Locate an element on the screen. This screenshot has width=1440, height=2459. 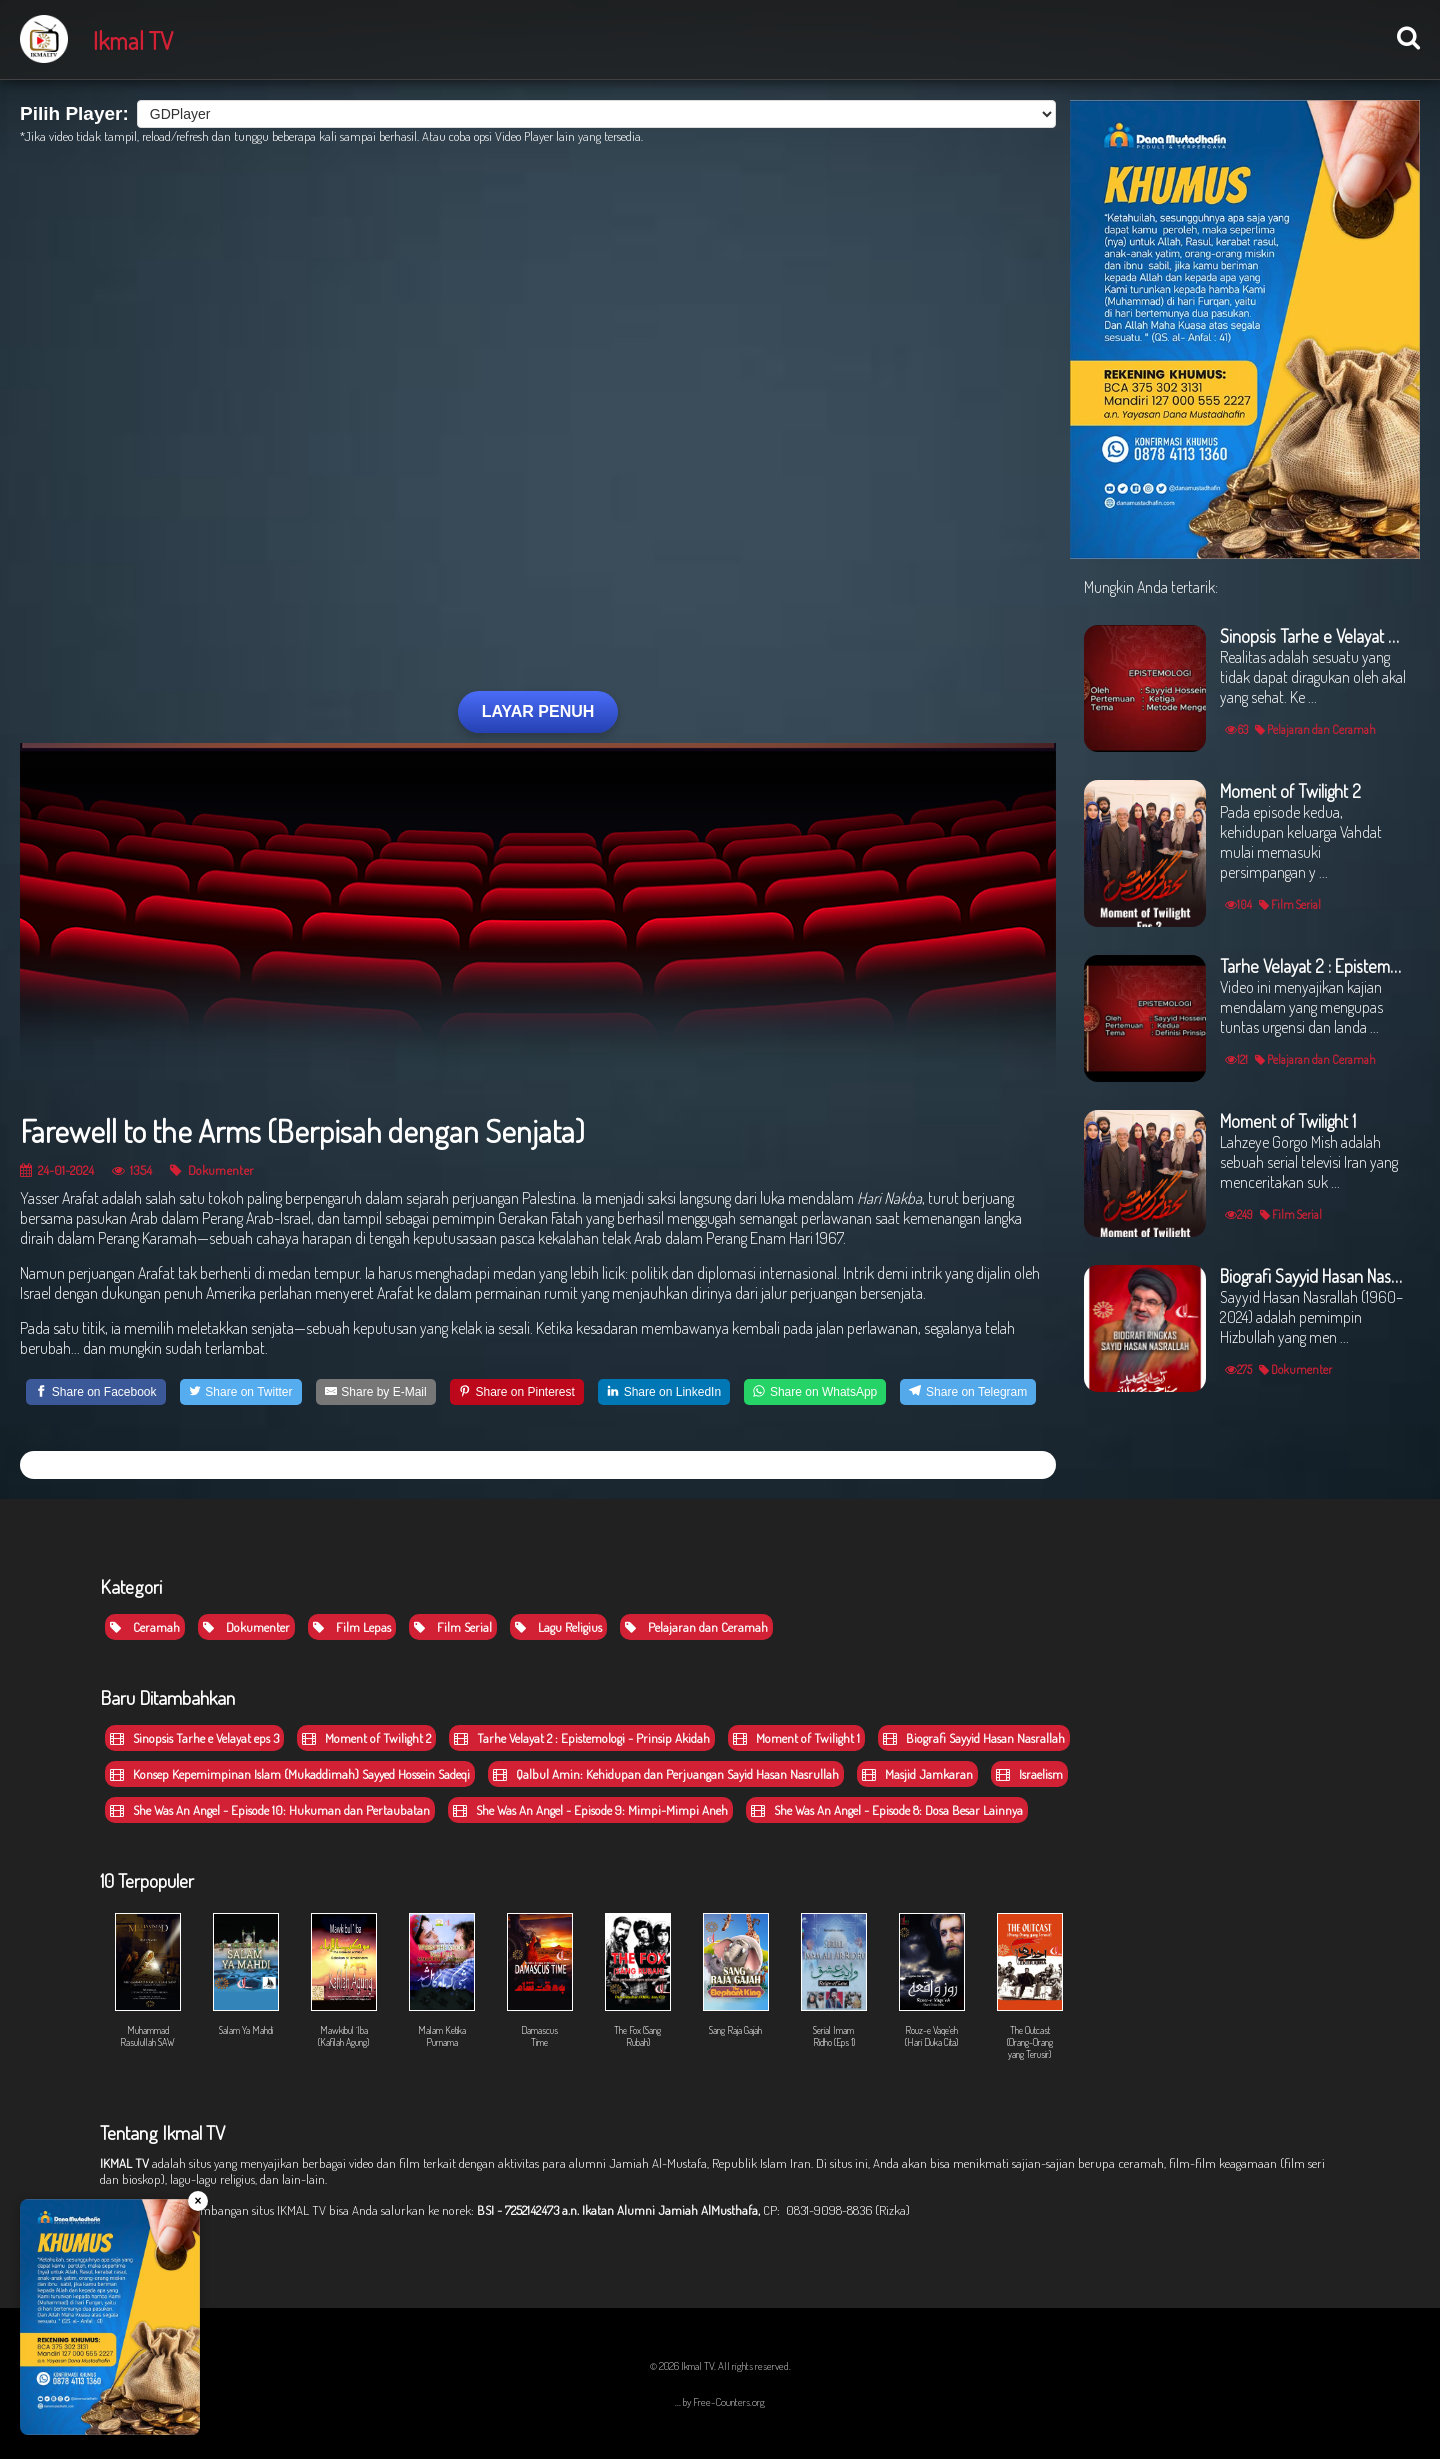
... by Free-Counters.org is located at coordinates (720, 2402).